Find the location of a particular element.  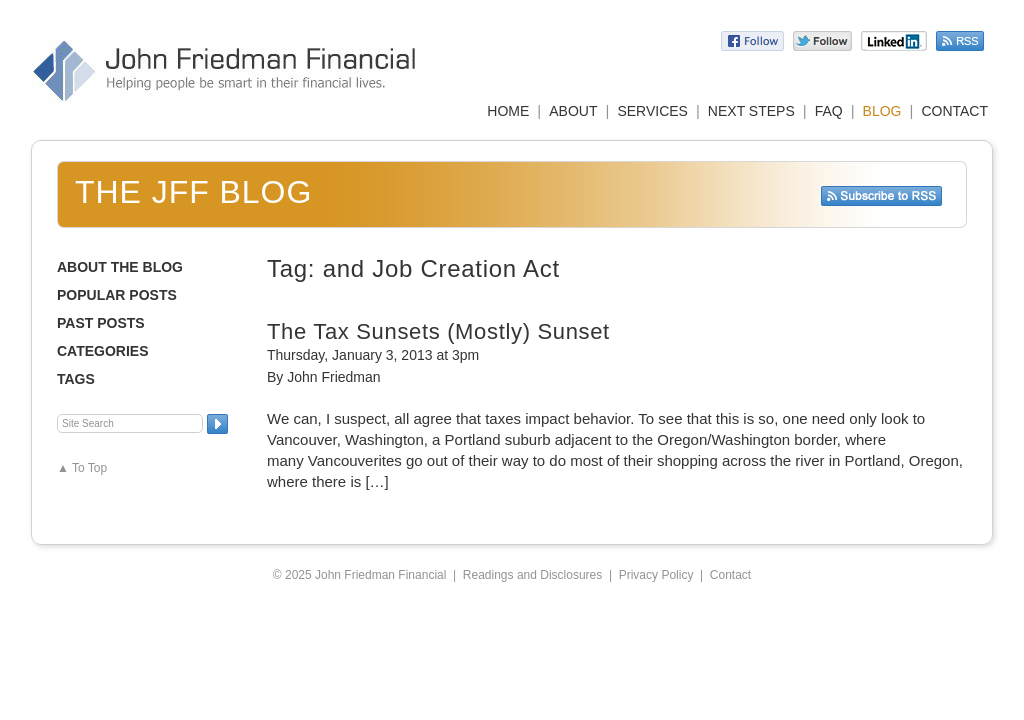

CONTACT is located at coordinates (954, 111).